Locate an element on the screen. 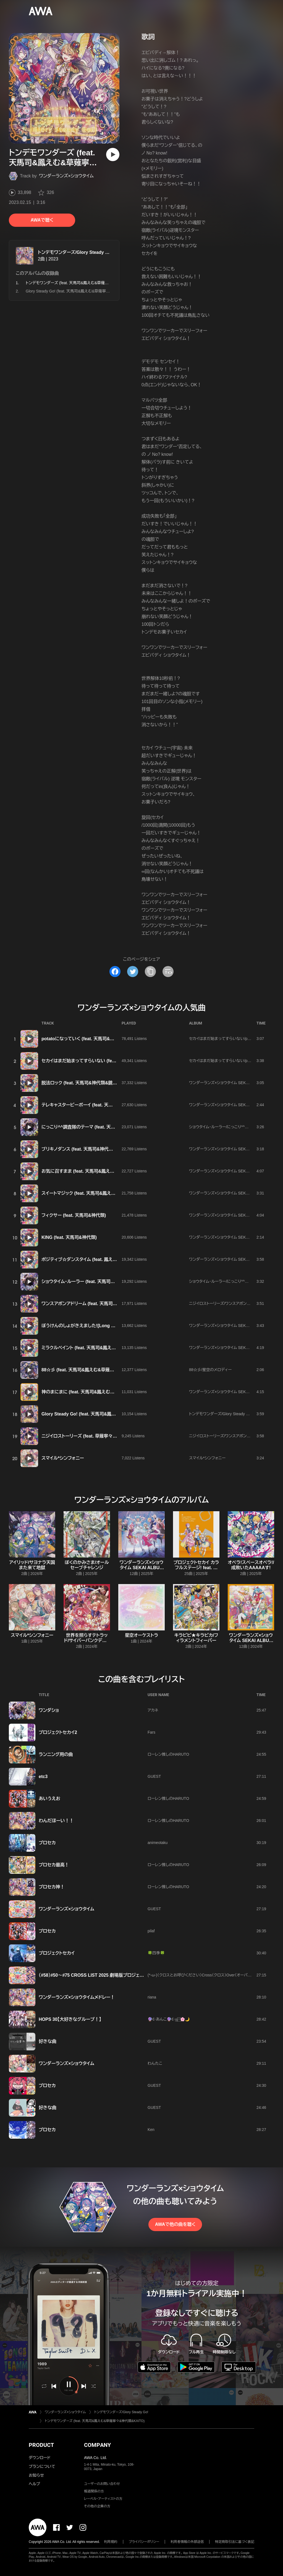  ユーザーのお問い合わせ is located at coordinates (102, 2484).